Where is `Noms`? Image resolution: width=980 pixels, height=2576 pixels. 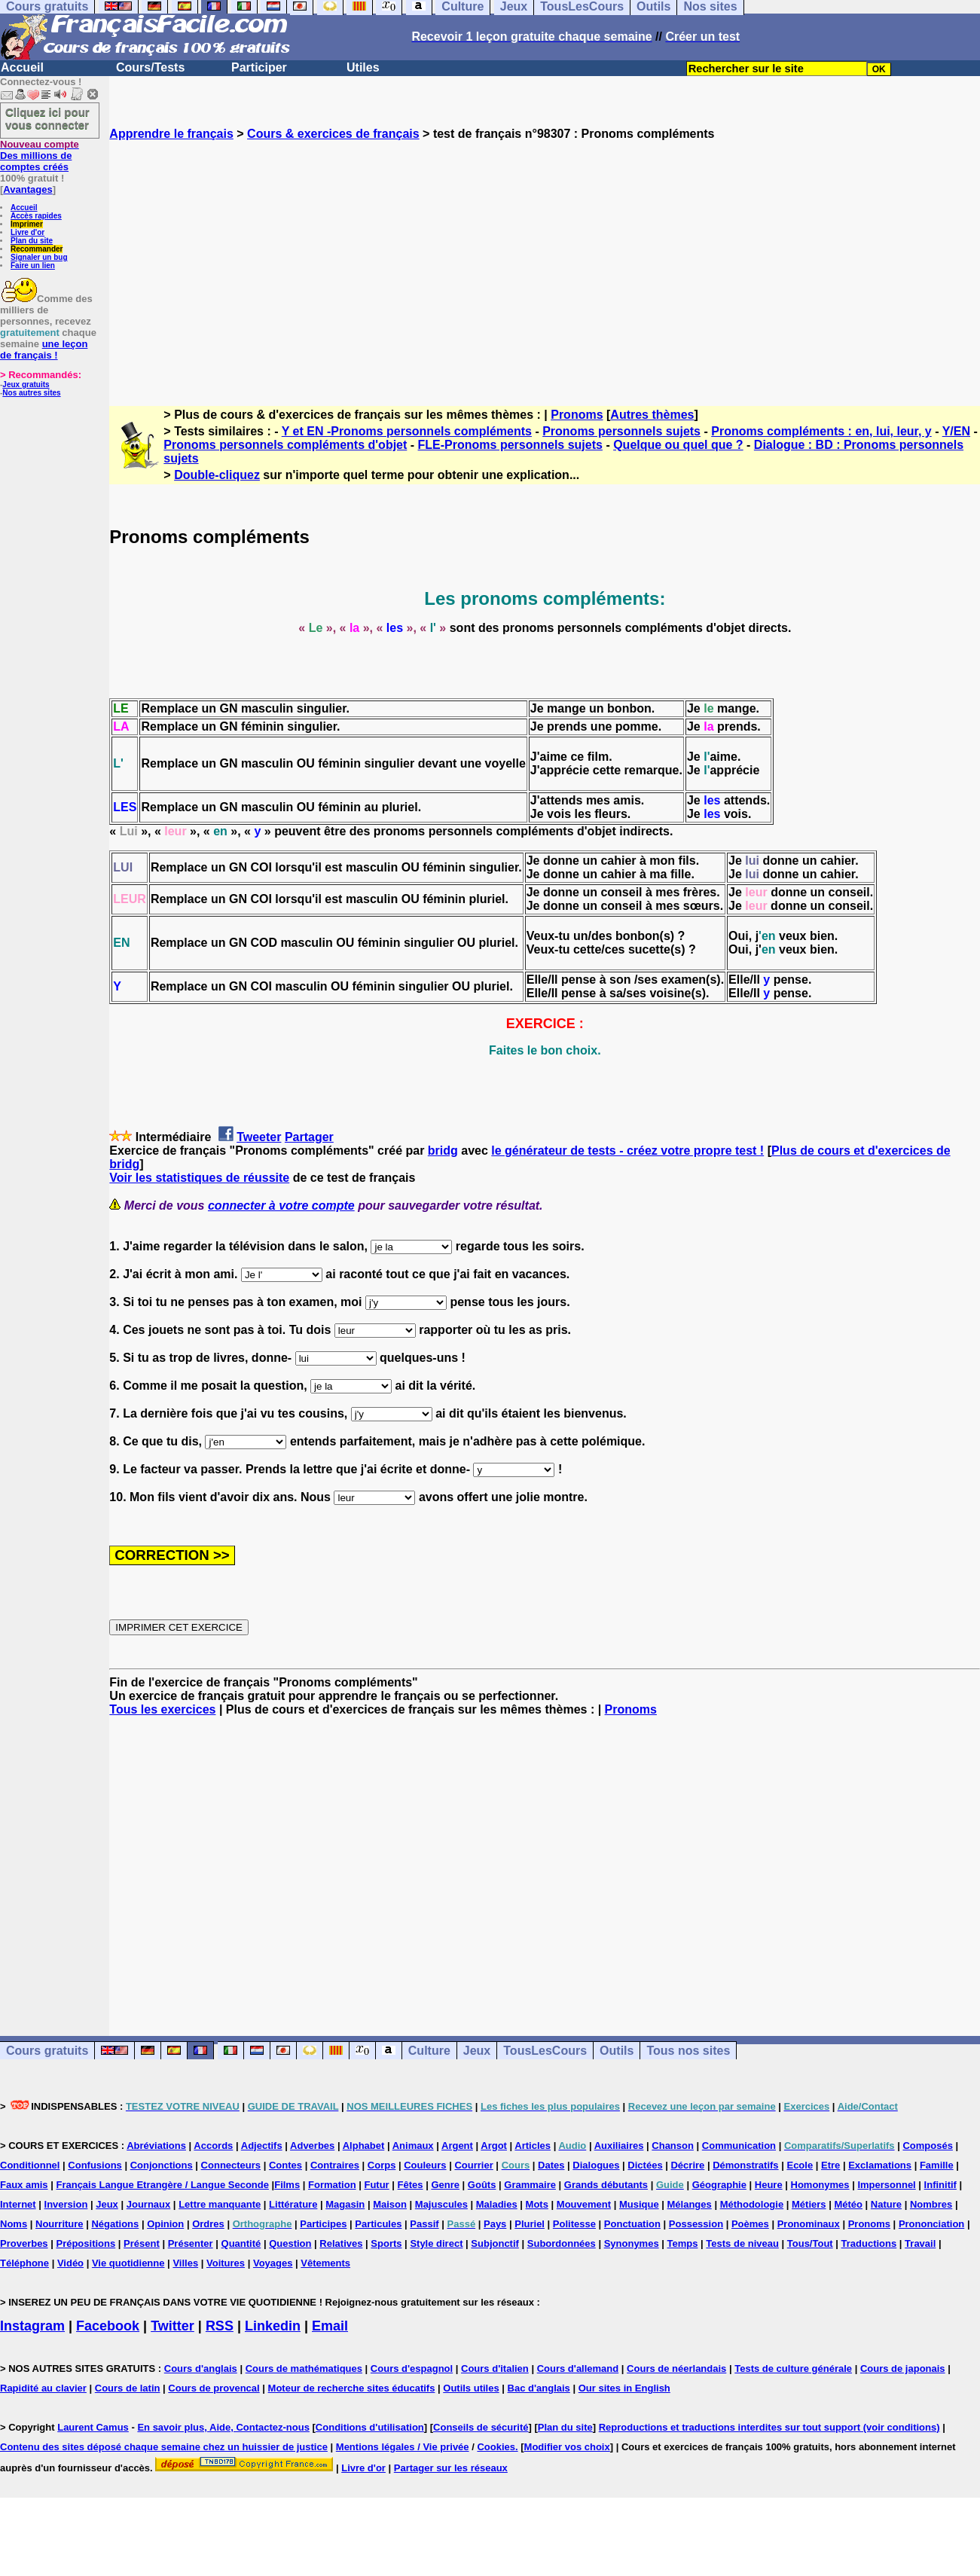
Noms is located at coordinates (13, 2224).